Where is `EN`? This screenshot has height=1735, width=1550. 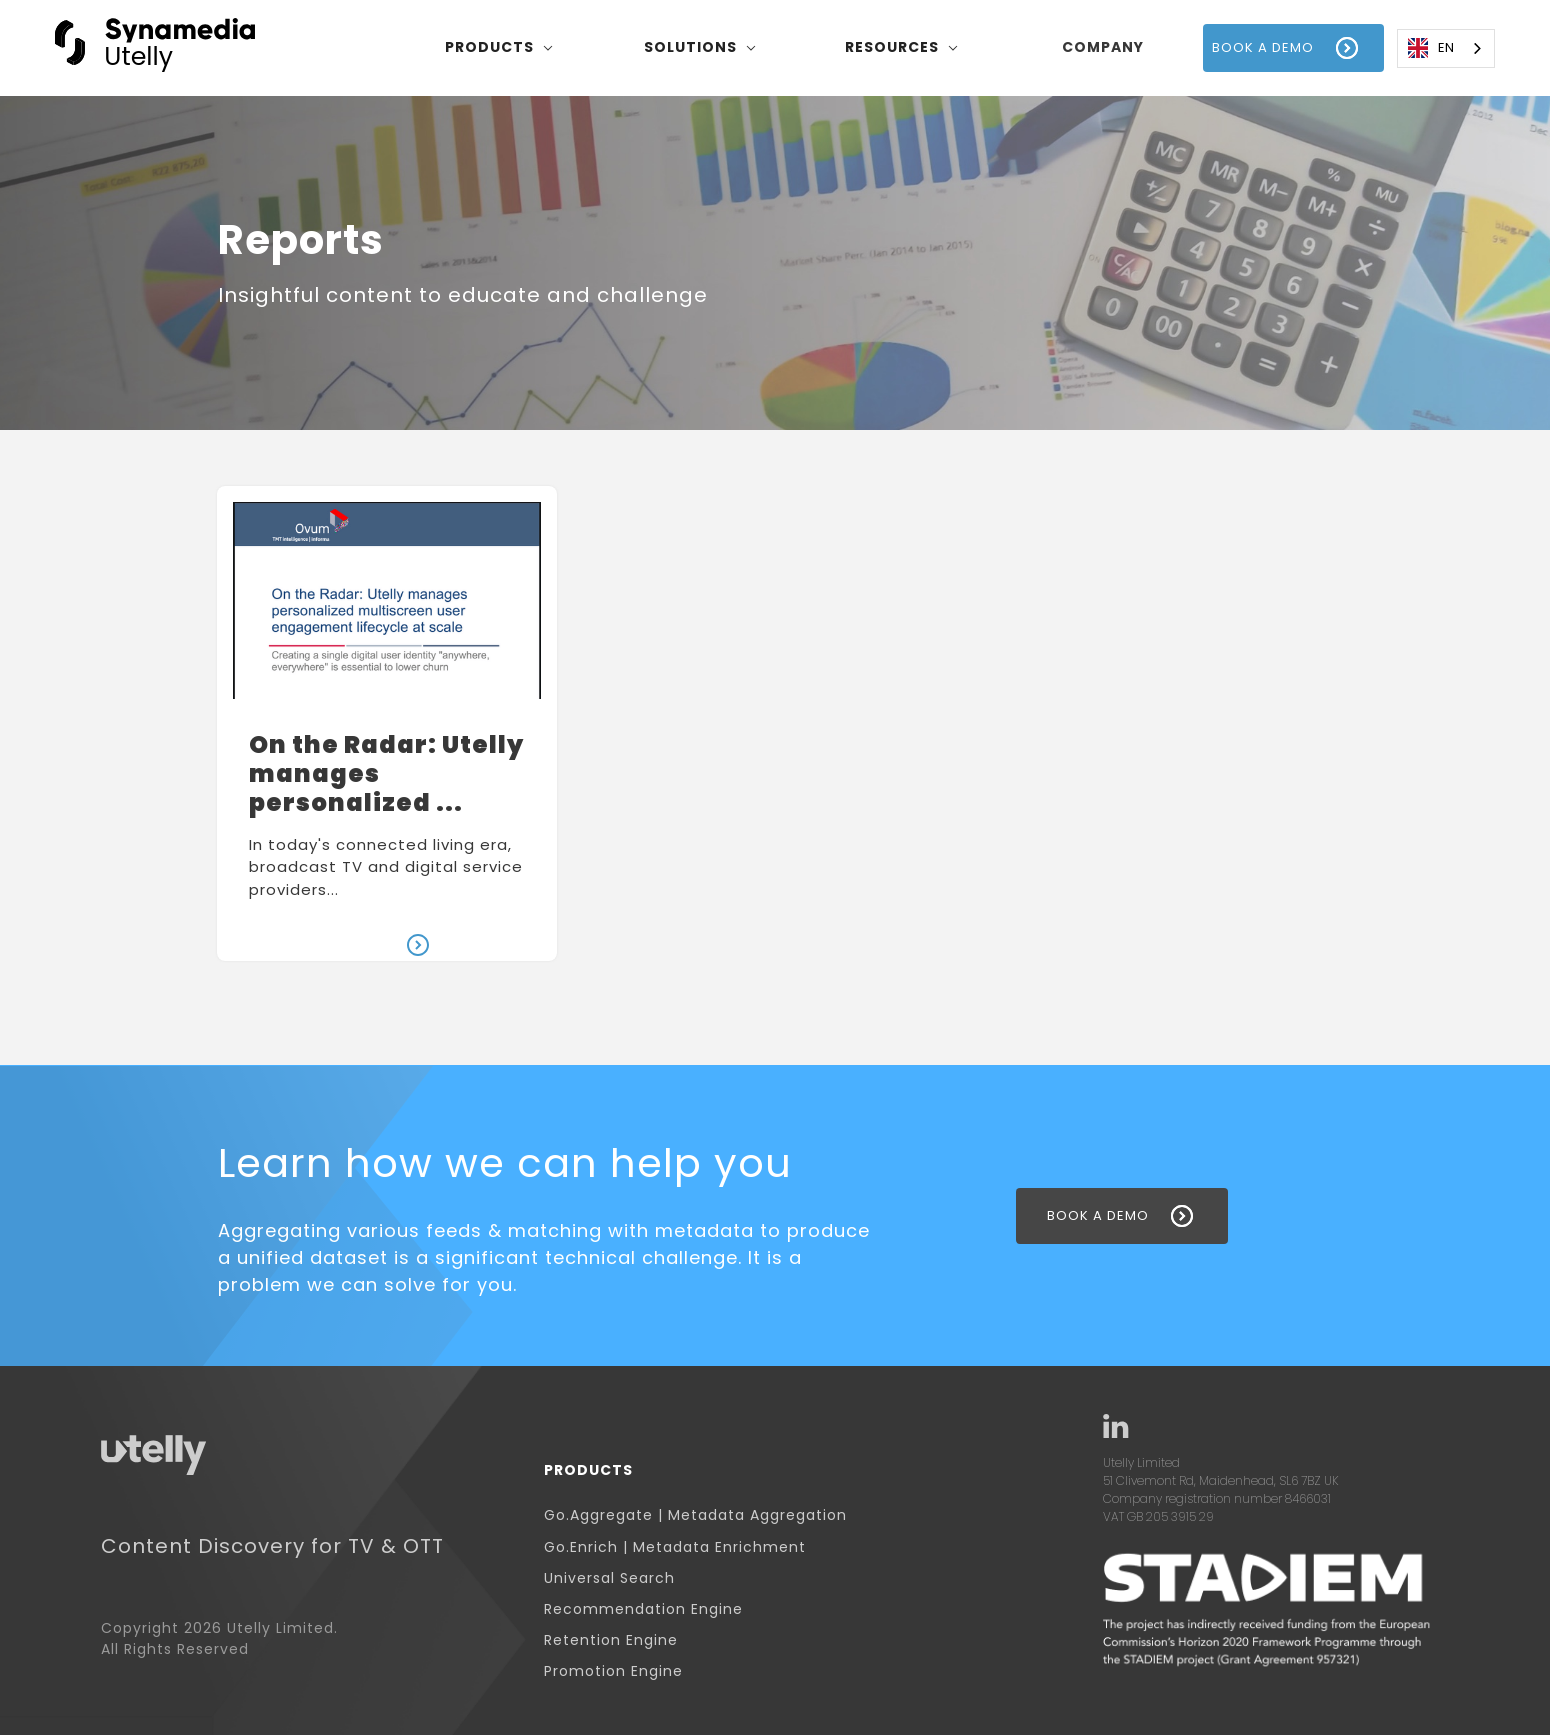 EN is located at coordinates (1431, 48).